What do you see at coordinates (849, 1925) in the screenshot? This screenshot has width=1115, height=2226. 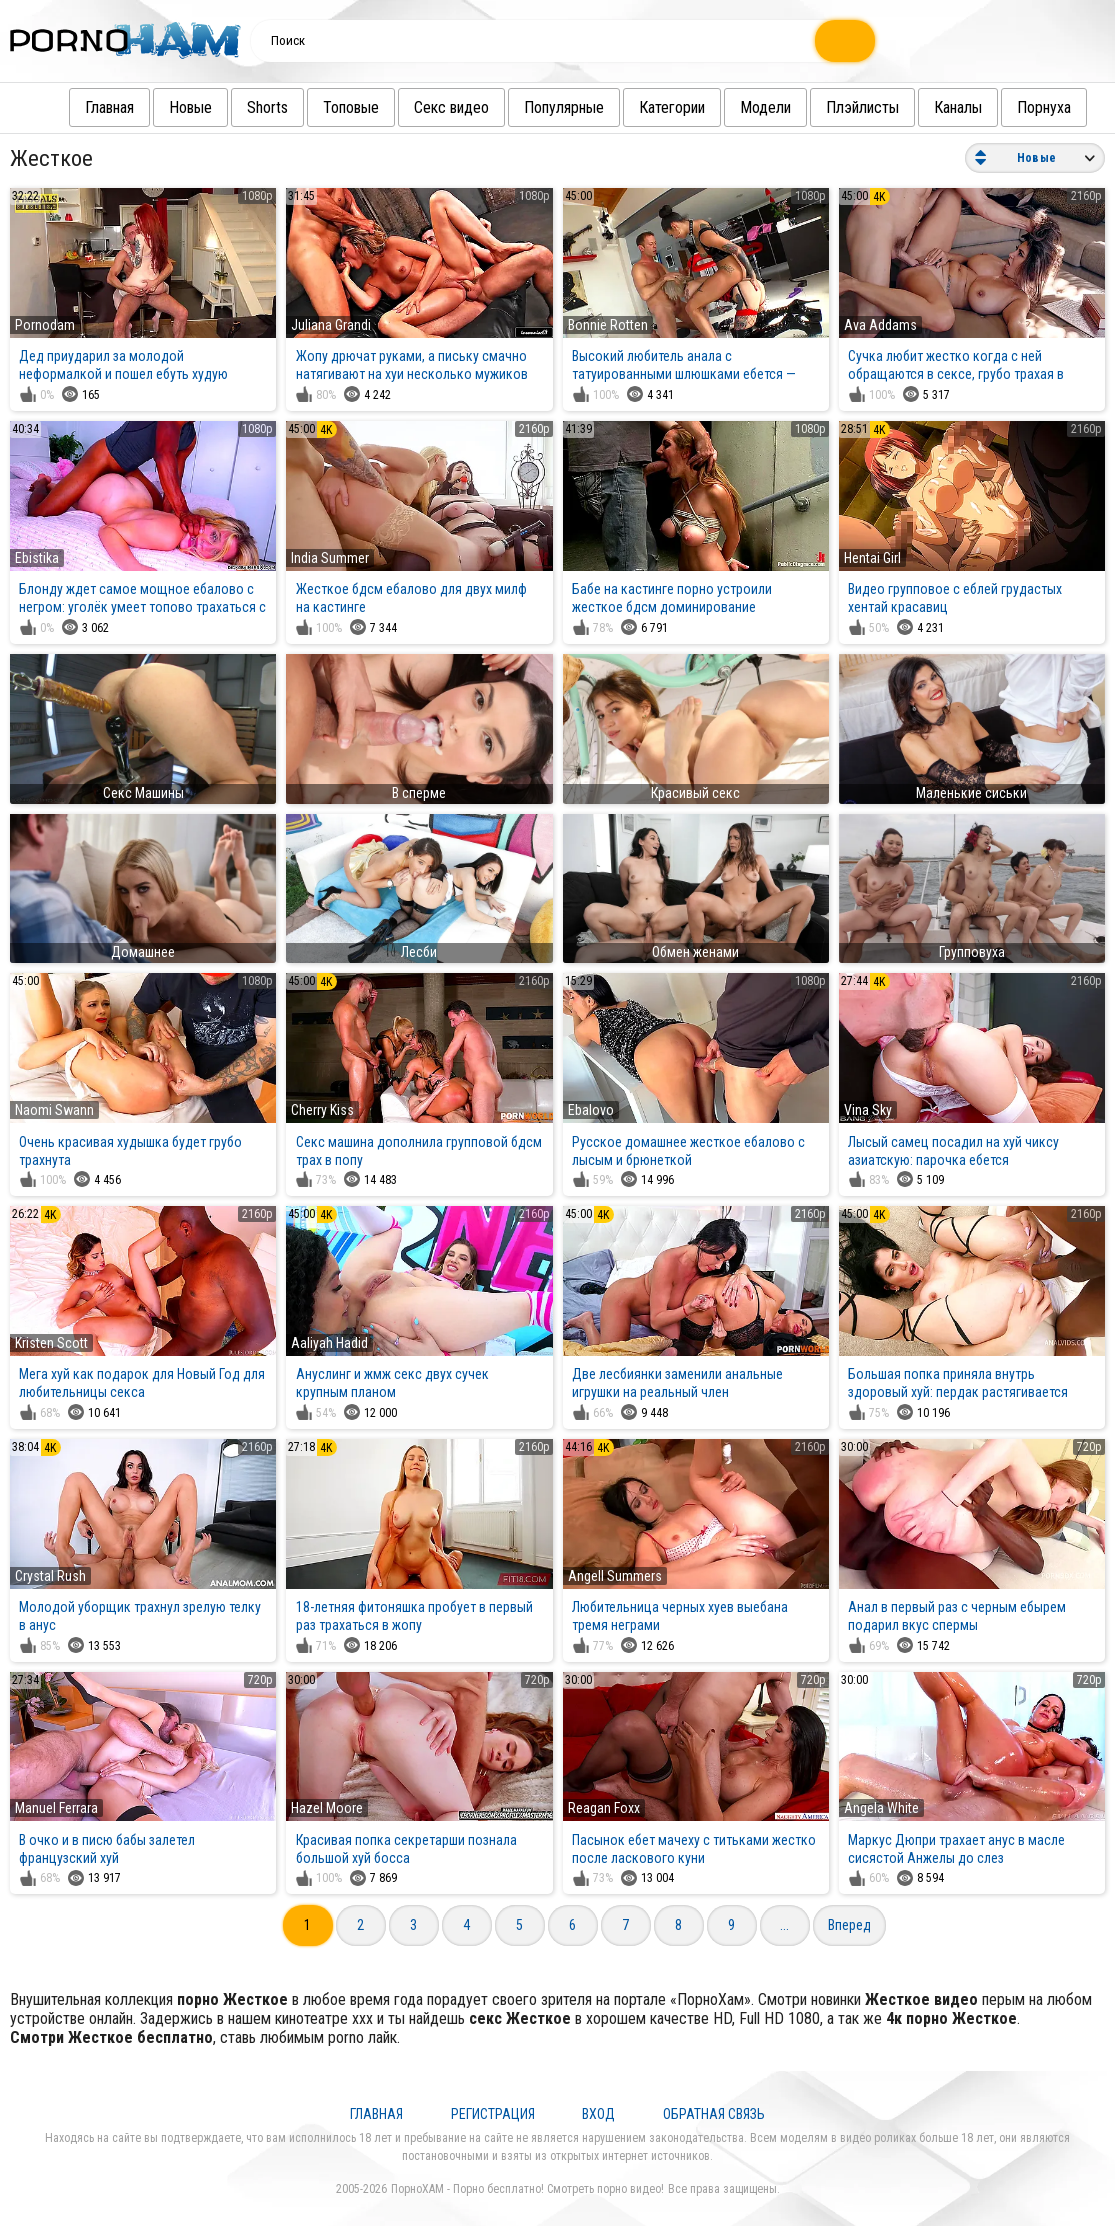 I see `Вперед` at bounding box center [849, 1925].